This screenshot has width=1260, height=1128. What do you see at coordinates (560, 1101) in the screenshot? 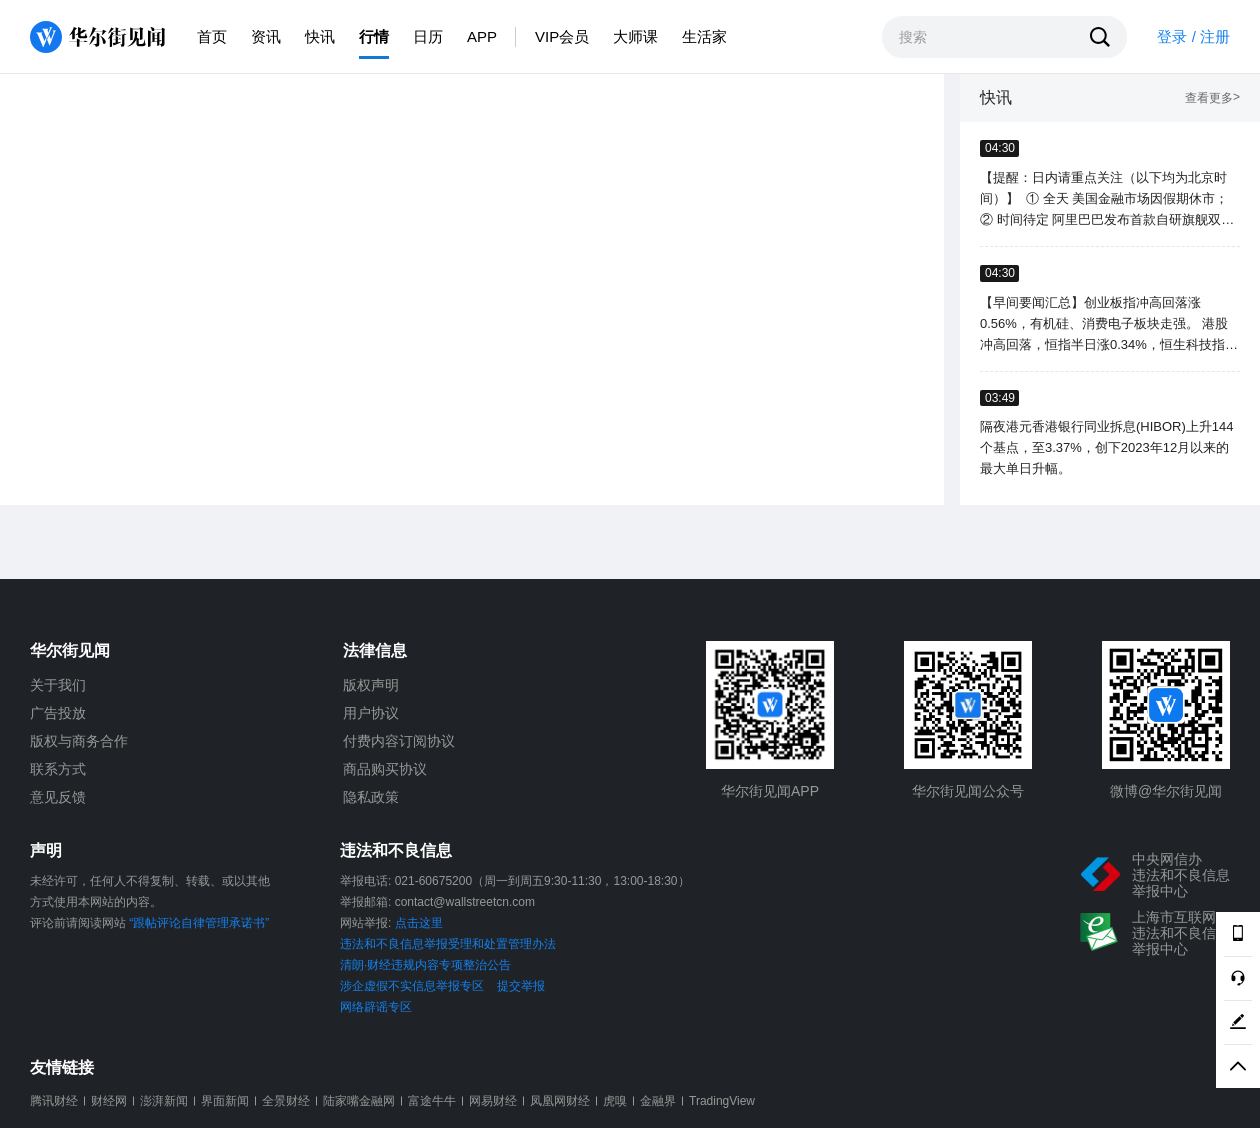
I see `凤凰网财经` at bounding box center [560, 1101].